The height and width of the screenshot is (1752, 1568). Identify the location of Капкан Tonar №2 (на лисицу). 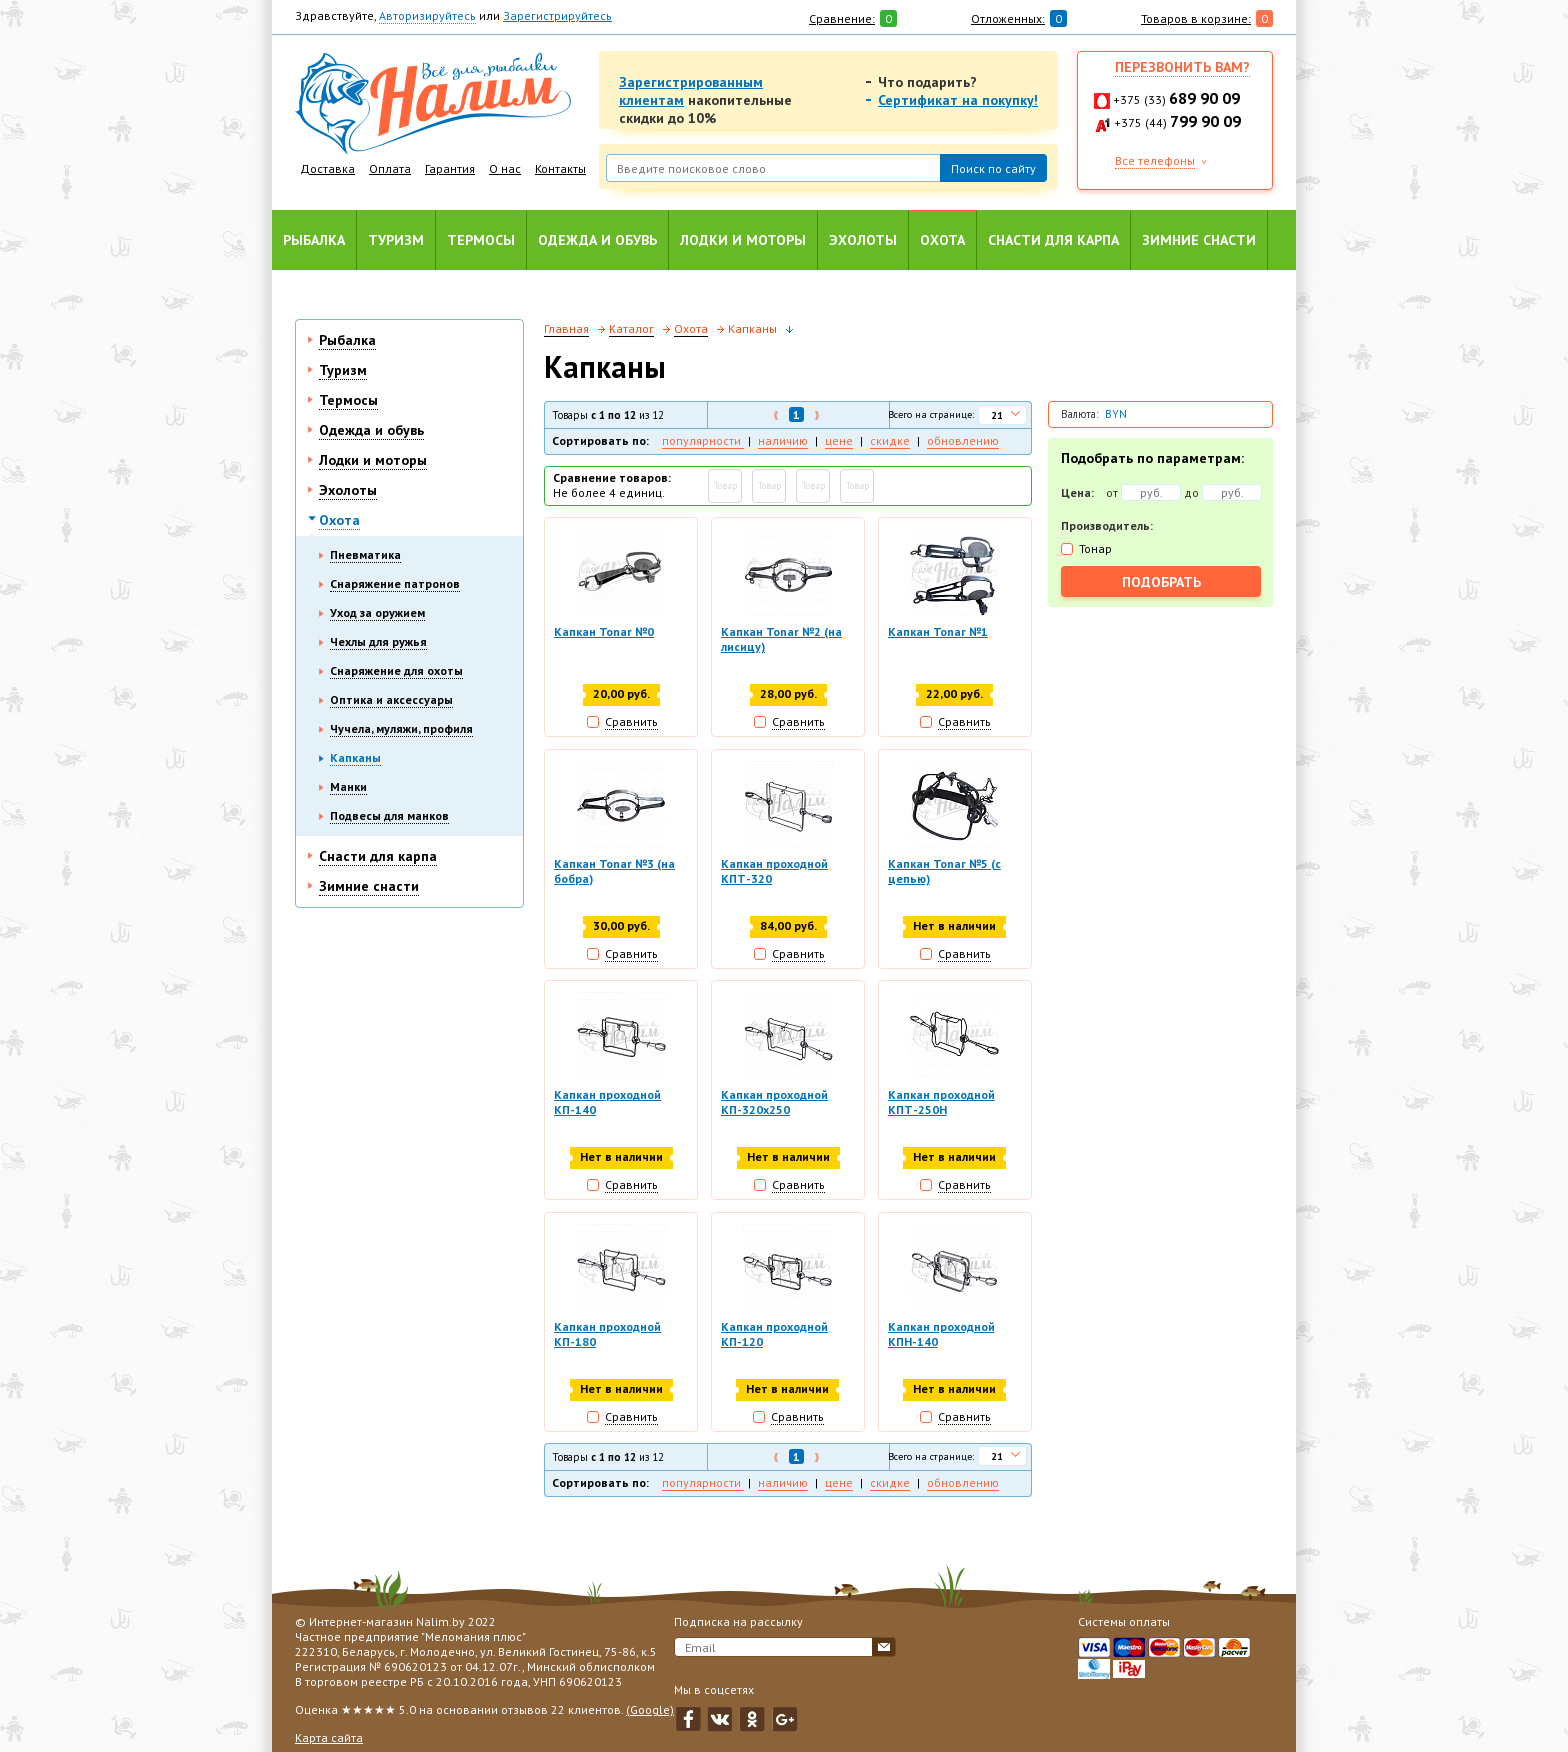
(781, 639).